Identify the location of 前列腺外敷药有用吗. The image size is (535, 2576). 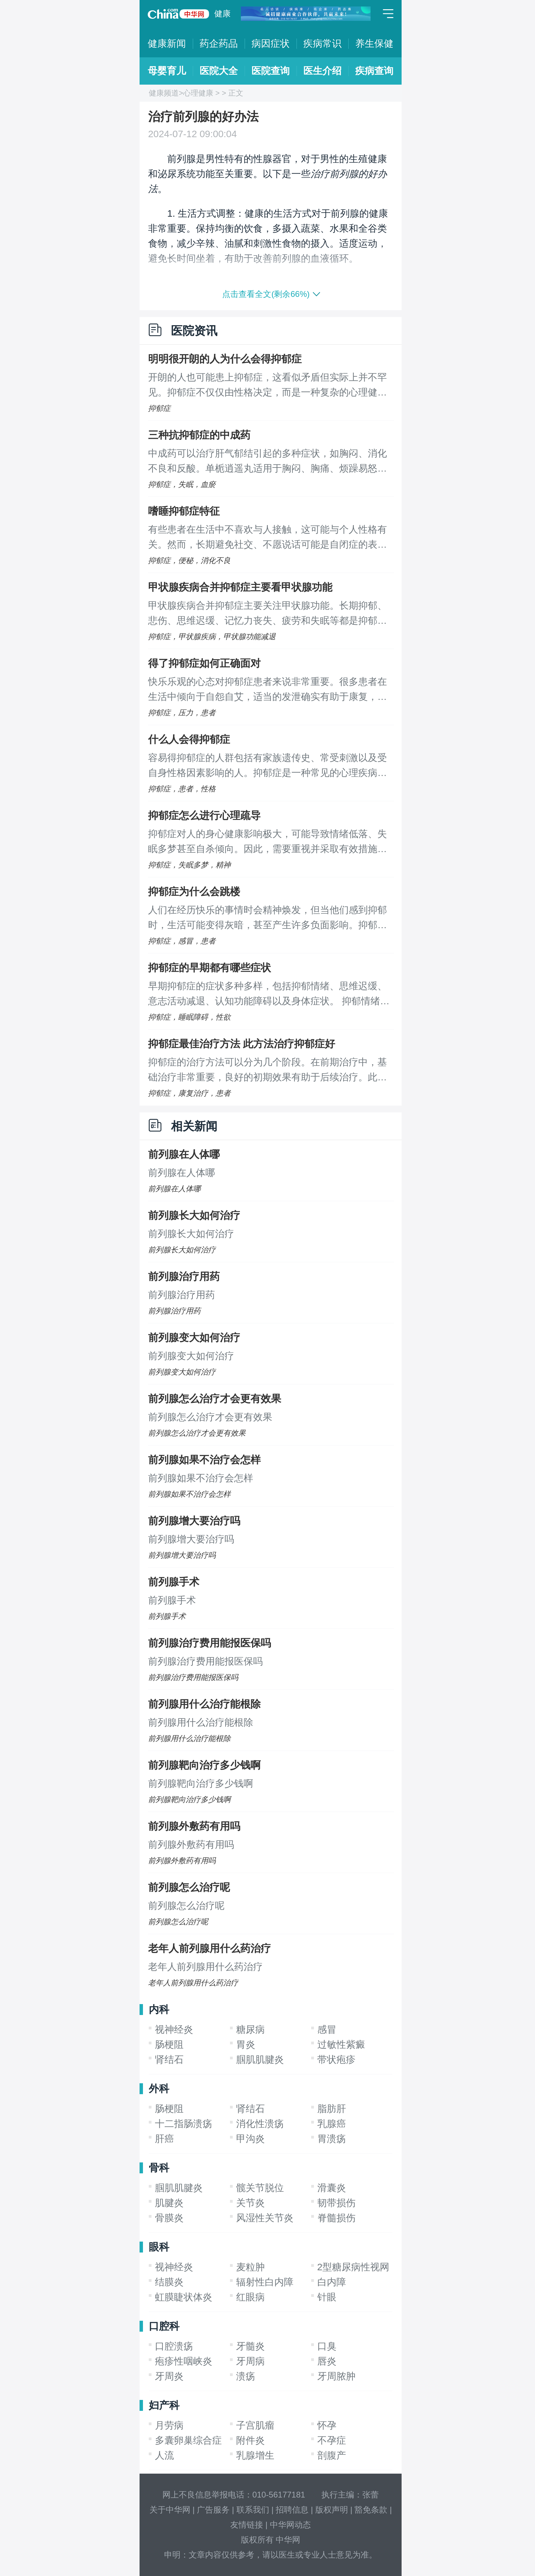
(194, 1826).